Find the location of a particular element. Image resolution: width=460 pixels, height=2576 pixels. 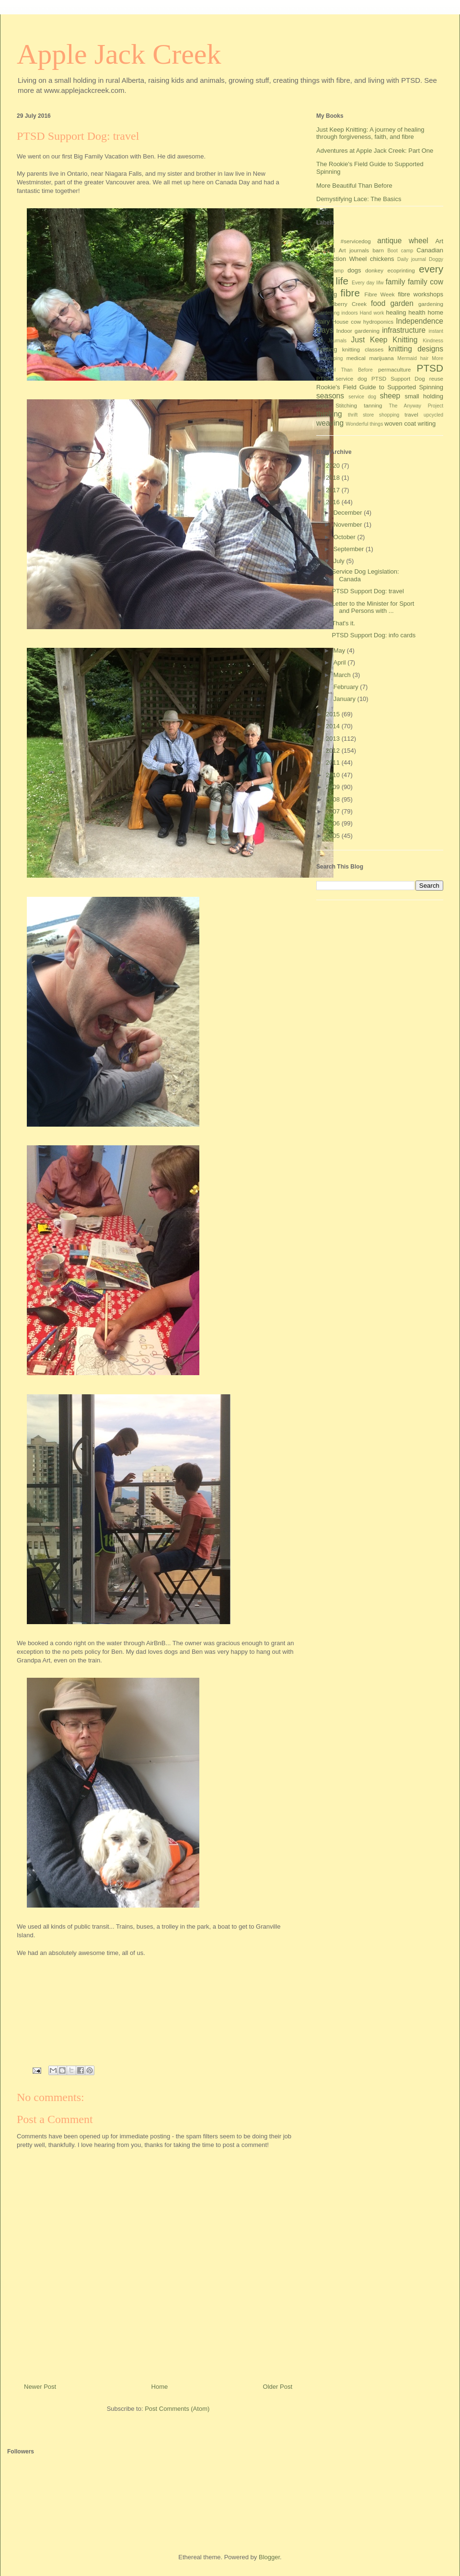

Knitting is located at coordinates (326, 349).